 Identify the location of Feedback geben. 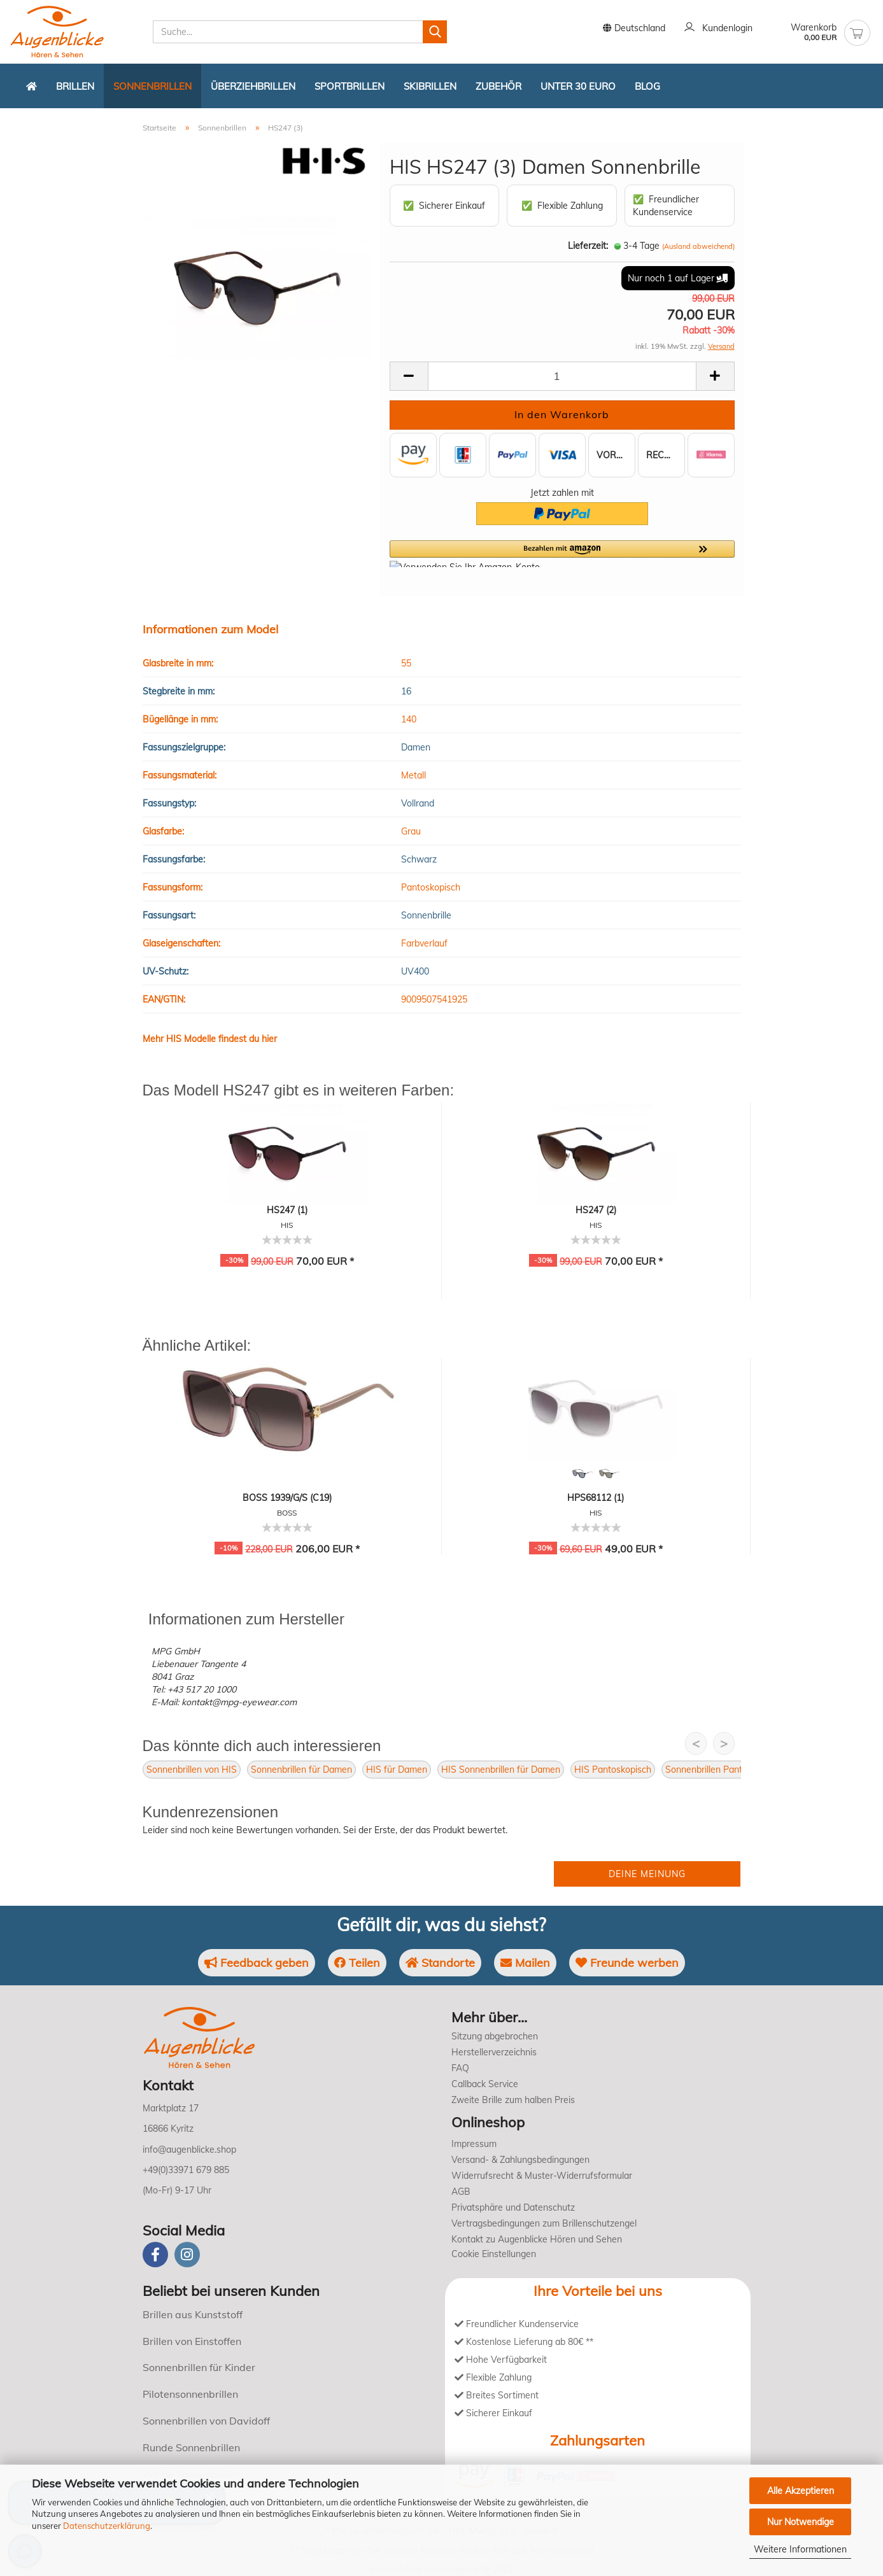
(256, 1962).